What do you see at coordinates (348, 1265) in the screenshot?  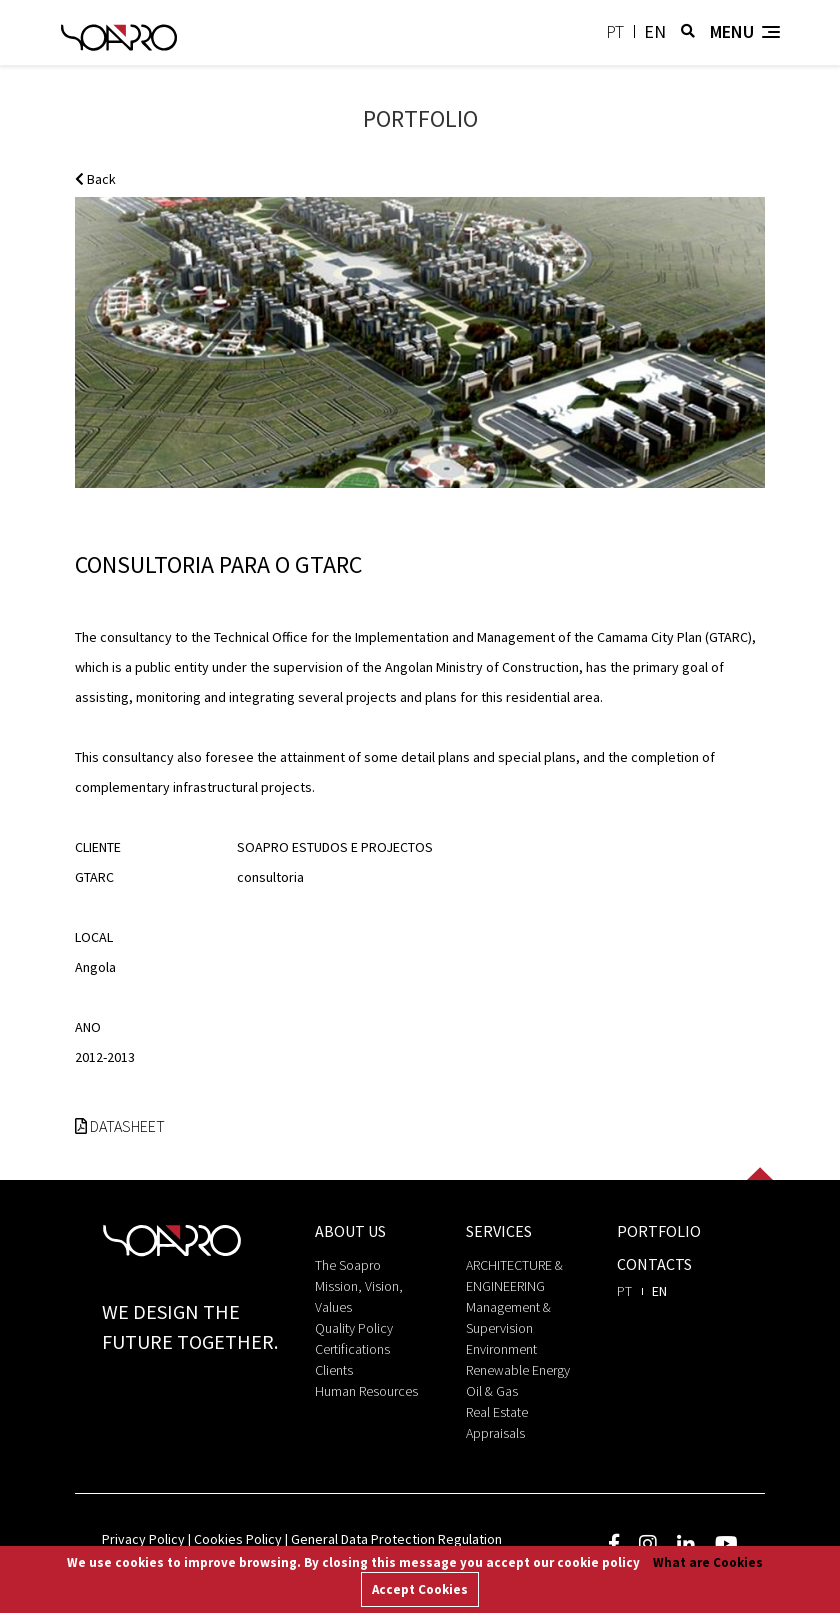 I see `The Soapro` at bounding box center [348, 1265].